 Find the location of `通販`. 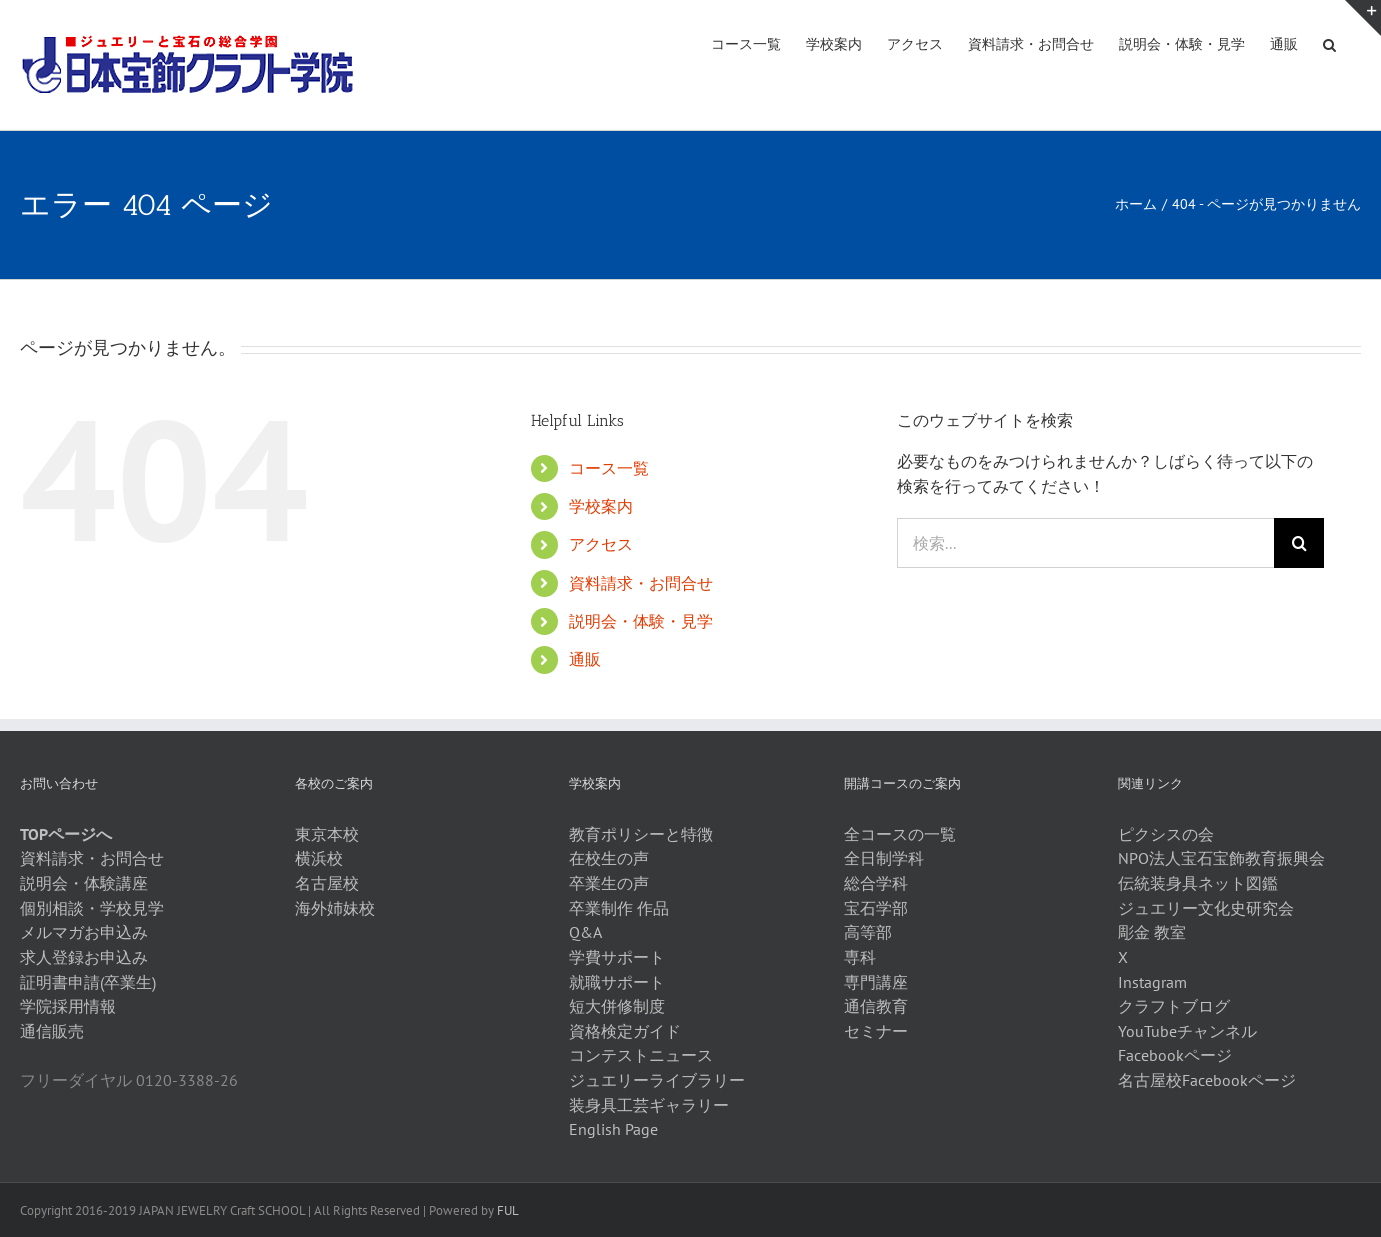

通販 is located at coordinates (585, 659).